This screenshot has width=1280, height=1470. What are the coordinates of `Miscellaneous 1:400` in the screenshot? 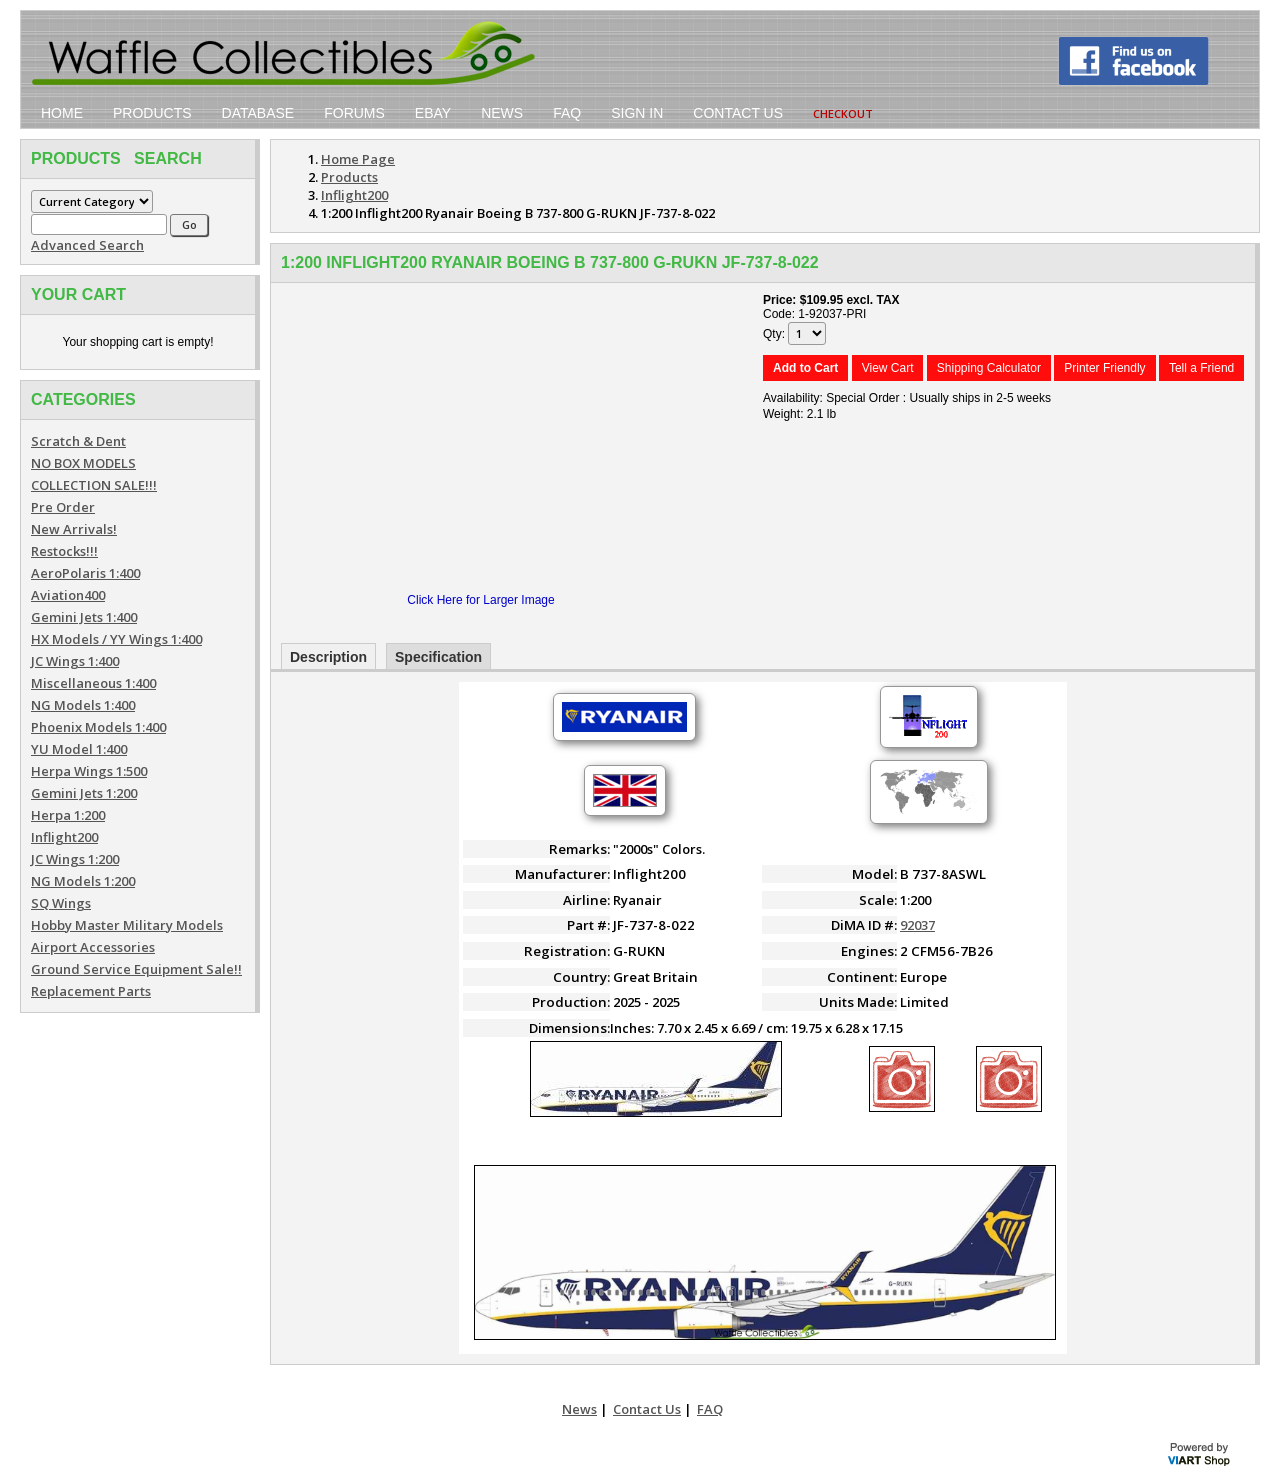 It's located at (93, 683).